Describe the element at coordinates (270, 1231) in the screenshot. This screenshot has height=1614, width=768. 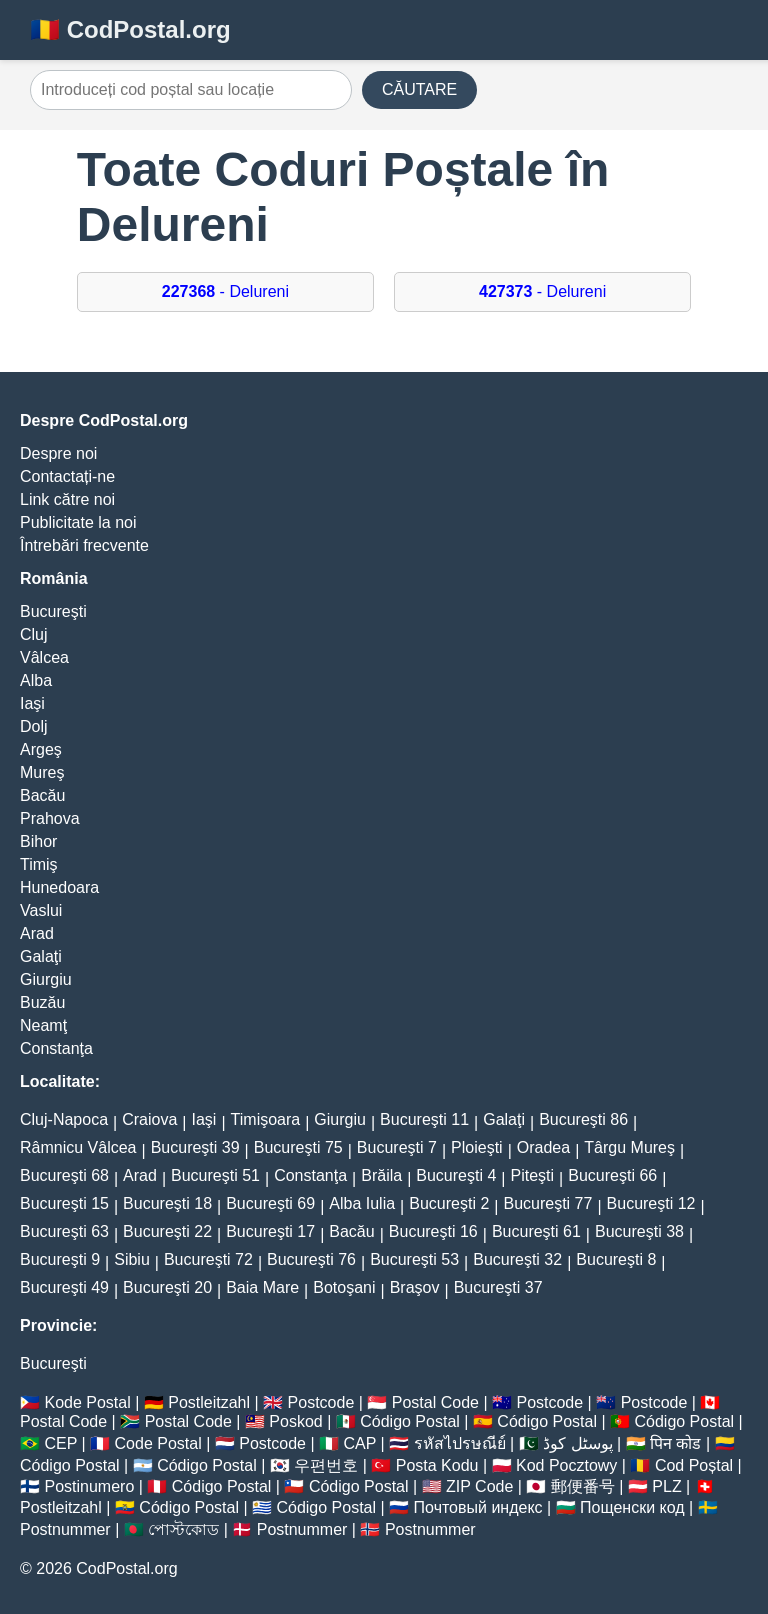
I see `Bucureşti 17` at that location.